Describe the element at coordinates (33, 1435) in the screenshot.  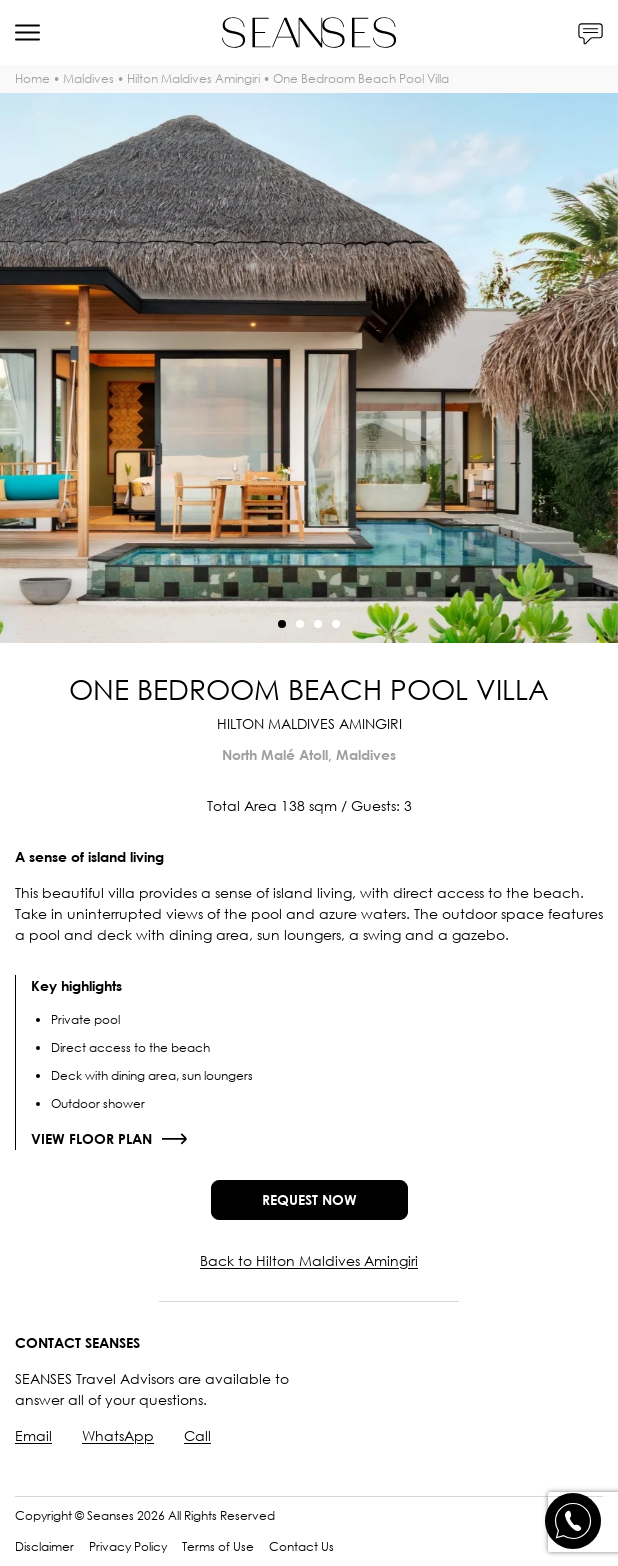
I see `Email` at that location.